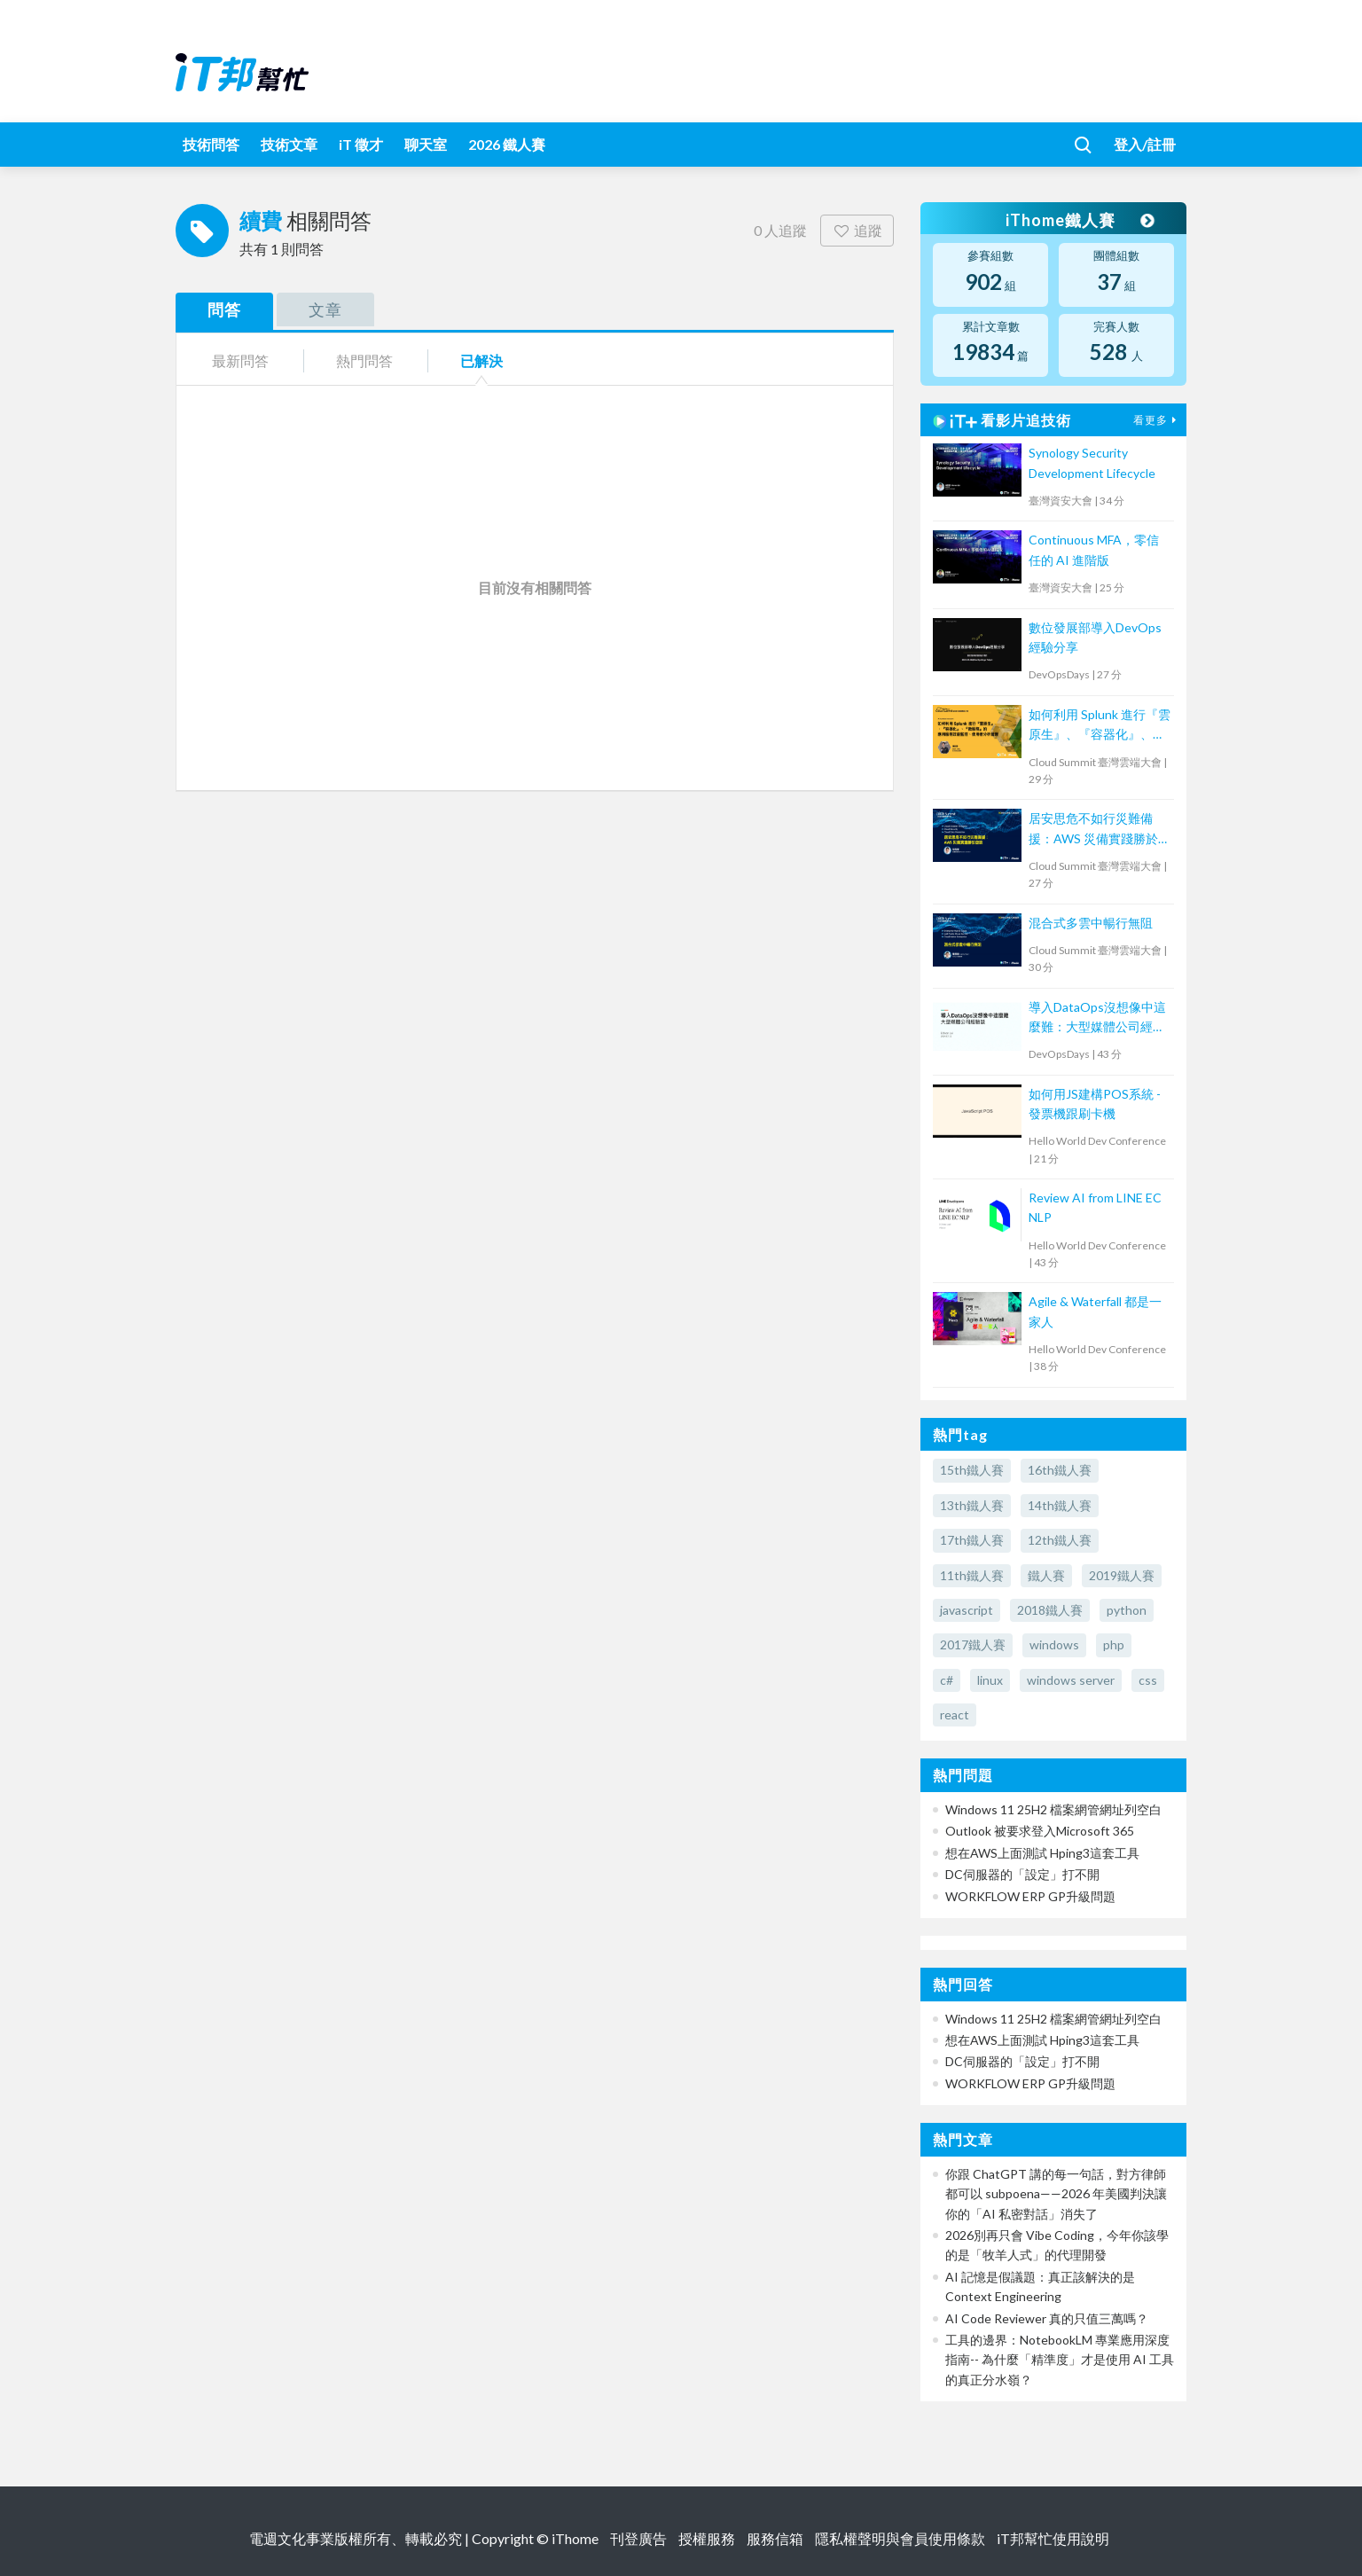 This screenshot has width=1362, height=2576. Describe the element at coordinates (1095, 1103) in the screenshot. I see `如何用JS建構POS系統 - 發票機跟刷卡機` at that location.